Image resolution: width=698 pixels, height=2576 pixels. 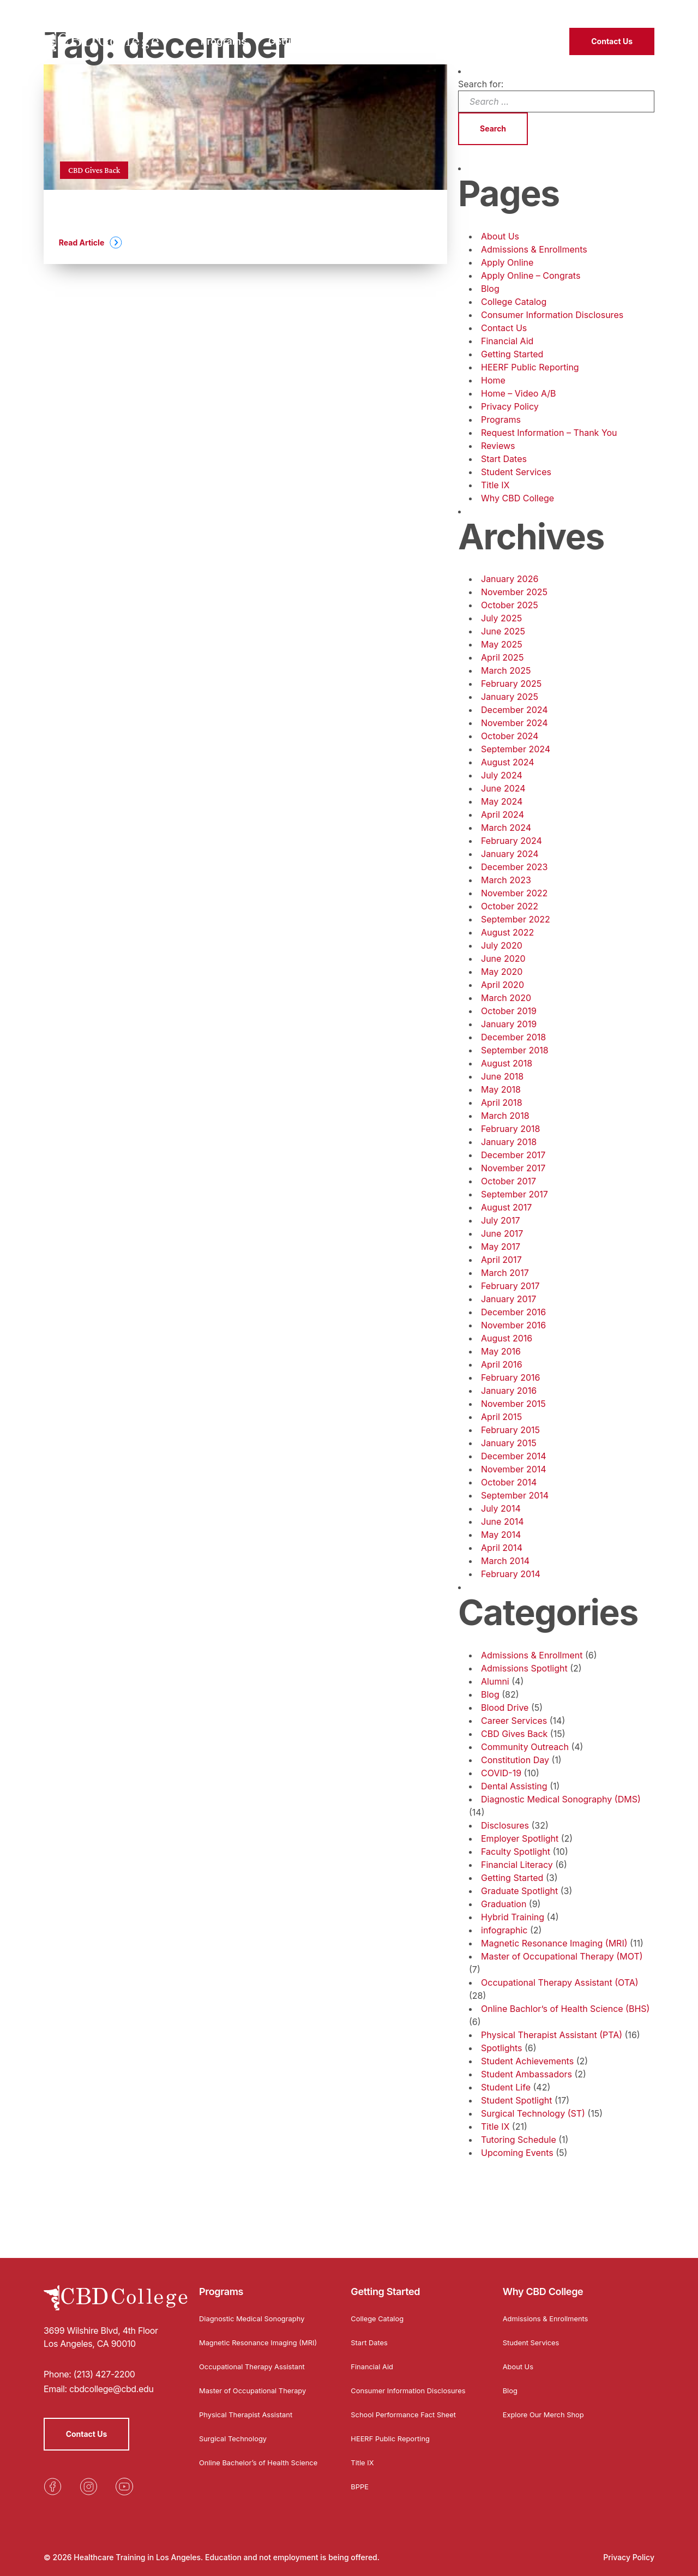 What do you see at coordinates (509, 1024) in the screenshot?
I see `January 2019` at bounding box center [509, 1024].